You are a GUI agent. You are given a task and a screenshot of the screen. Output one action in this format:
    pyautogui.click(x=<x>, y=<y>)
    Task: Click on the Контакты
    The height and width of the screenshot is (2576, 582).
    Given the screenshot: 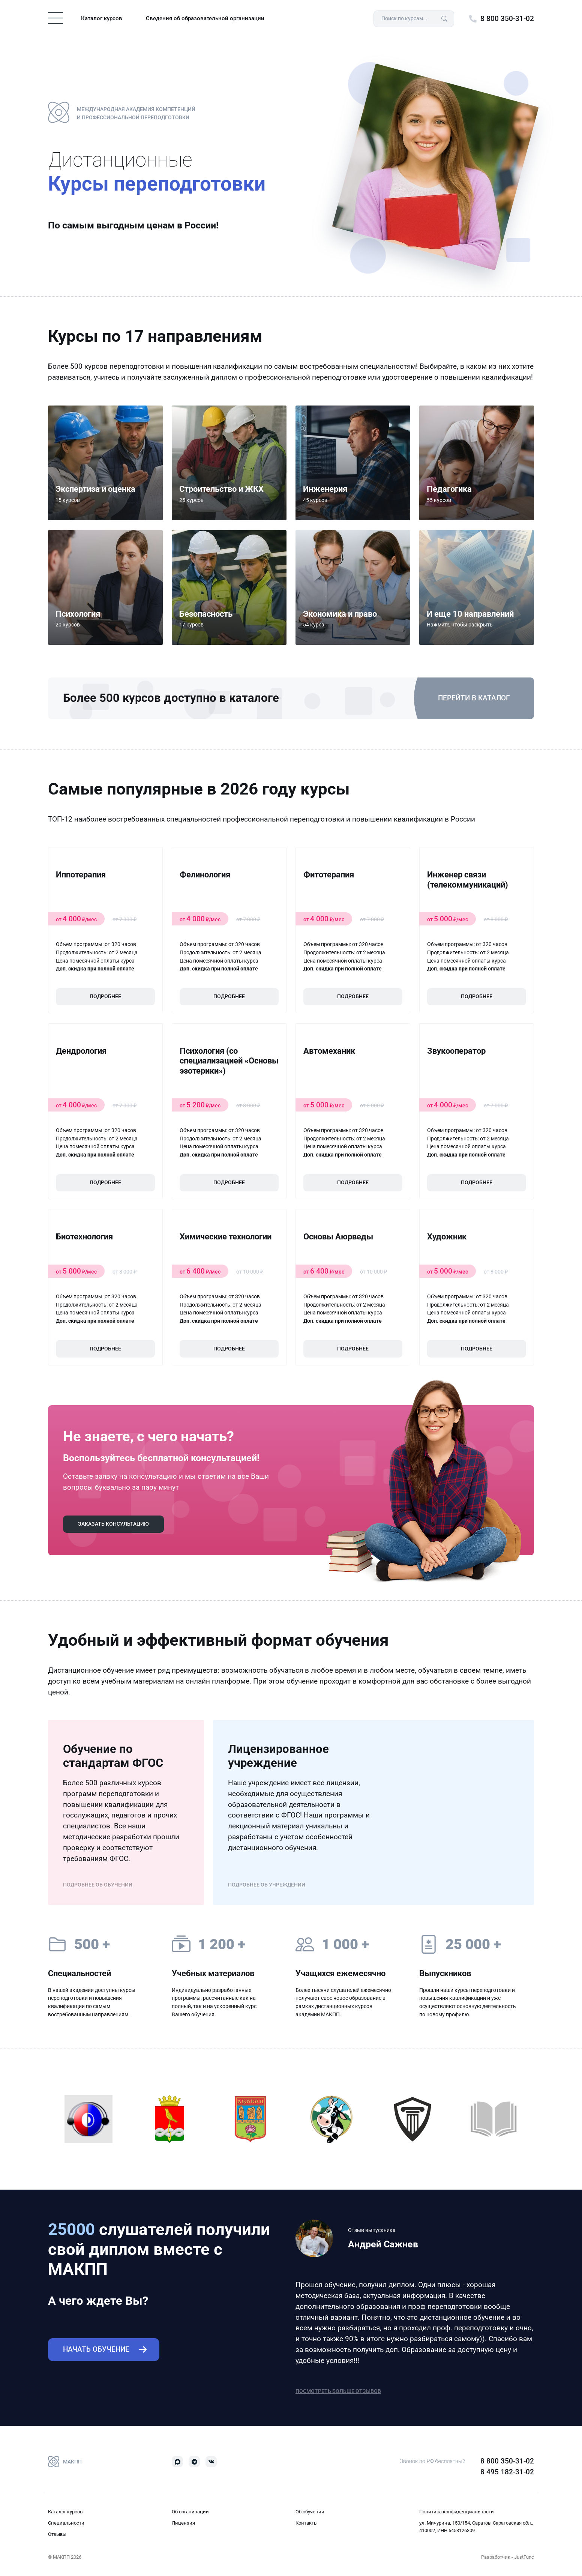 What is the action you would take?
    pyautogui.click(x=307, y=2523)
    